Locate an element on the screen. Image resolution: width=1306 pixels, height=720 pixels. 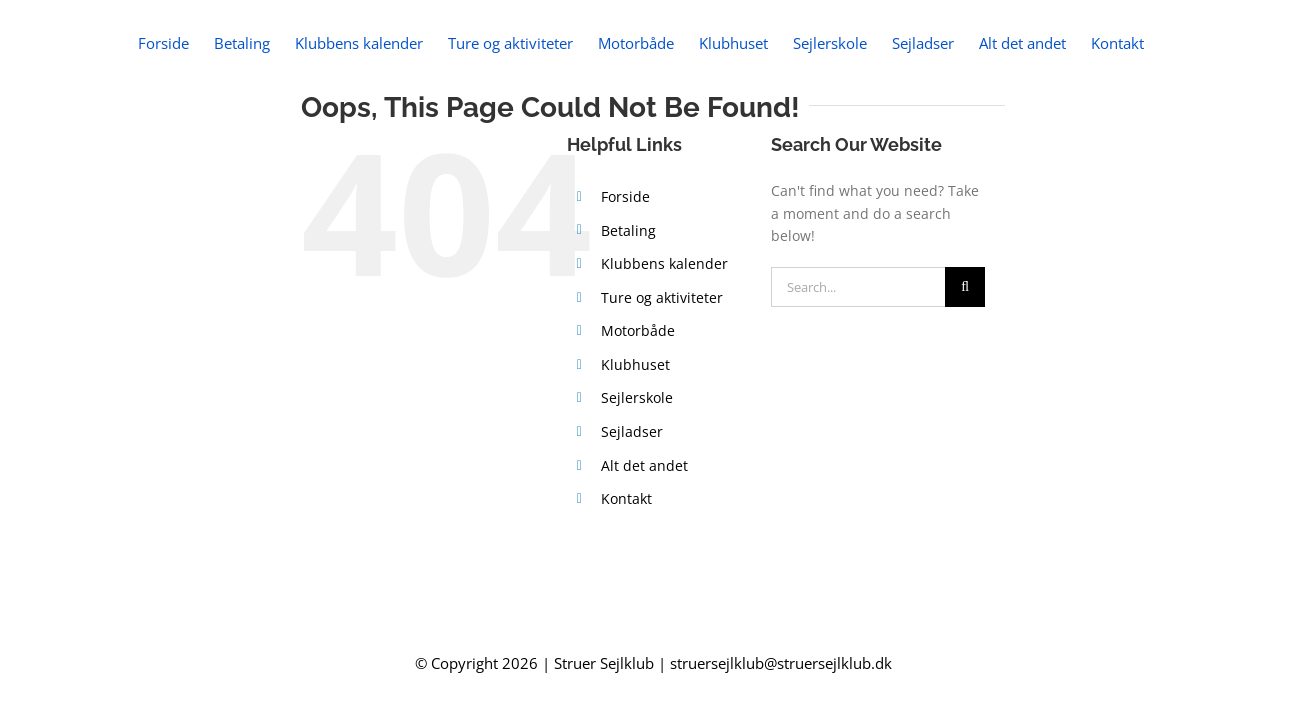
Kontakt is located at coordinates (626, 582).